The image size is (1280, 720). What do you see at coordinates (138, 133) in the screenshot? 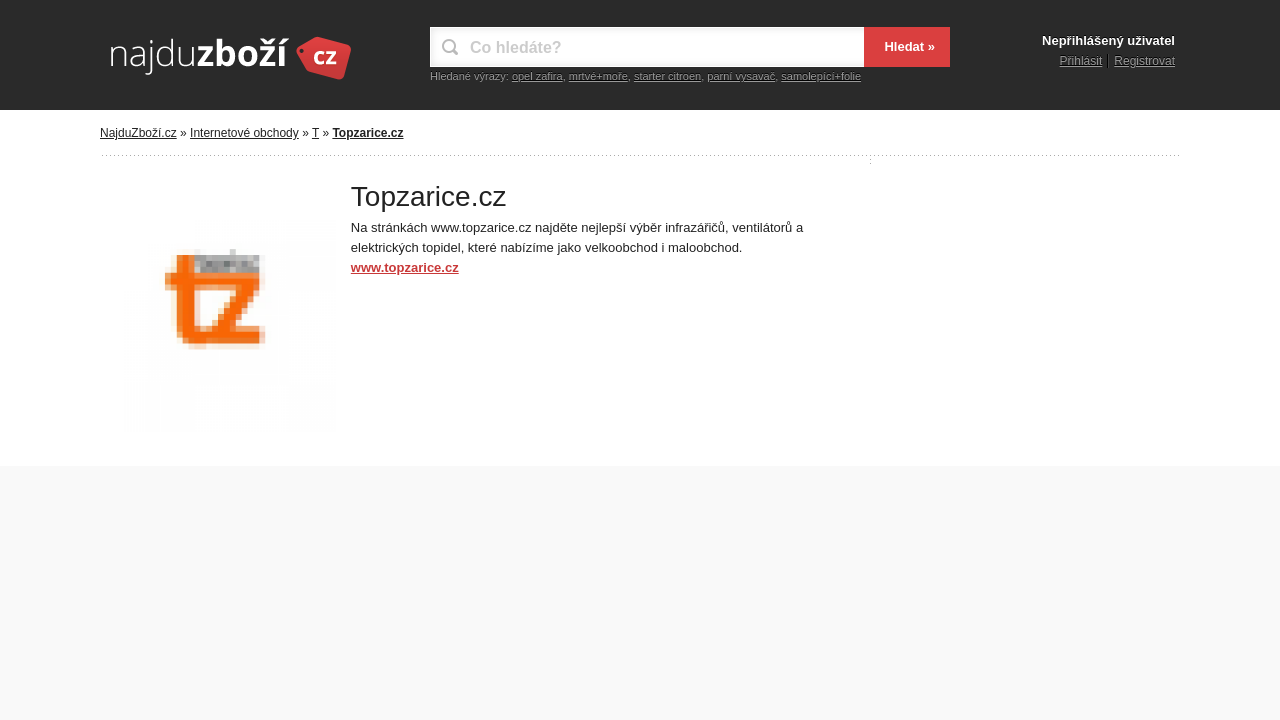
I see `NajduZboží.cz` at bounding box center [138, 133].